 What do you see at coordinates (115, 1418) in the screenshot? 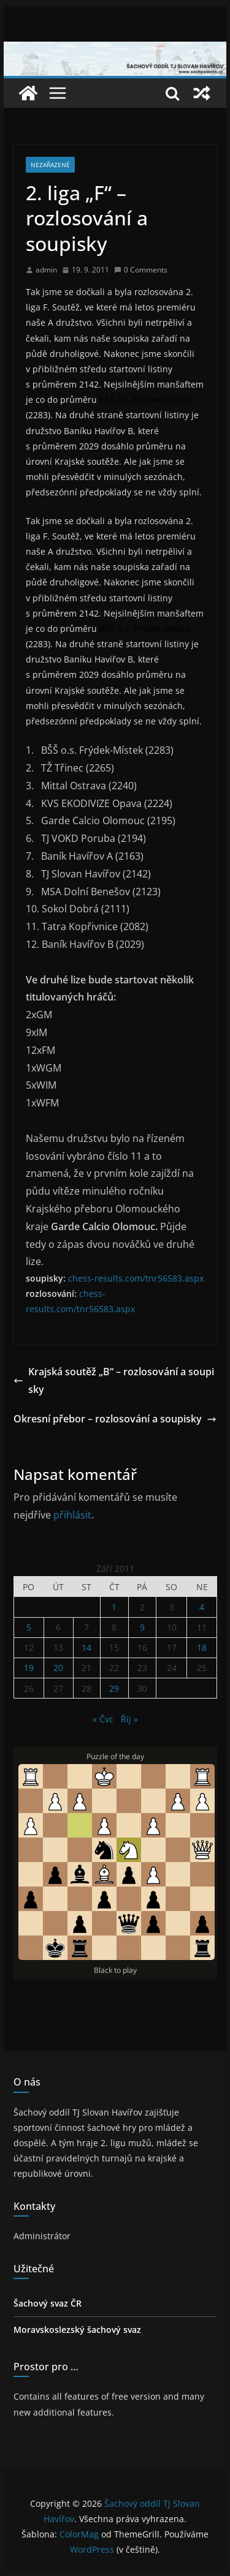
I see `Okresní přebor – rozlosování a soupisky` at bounding box center [115, 1418].